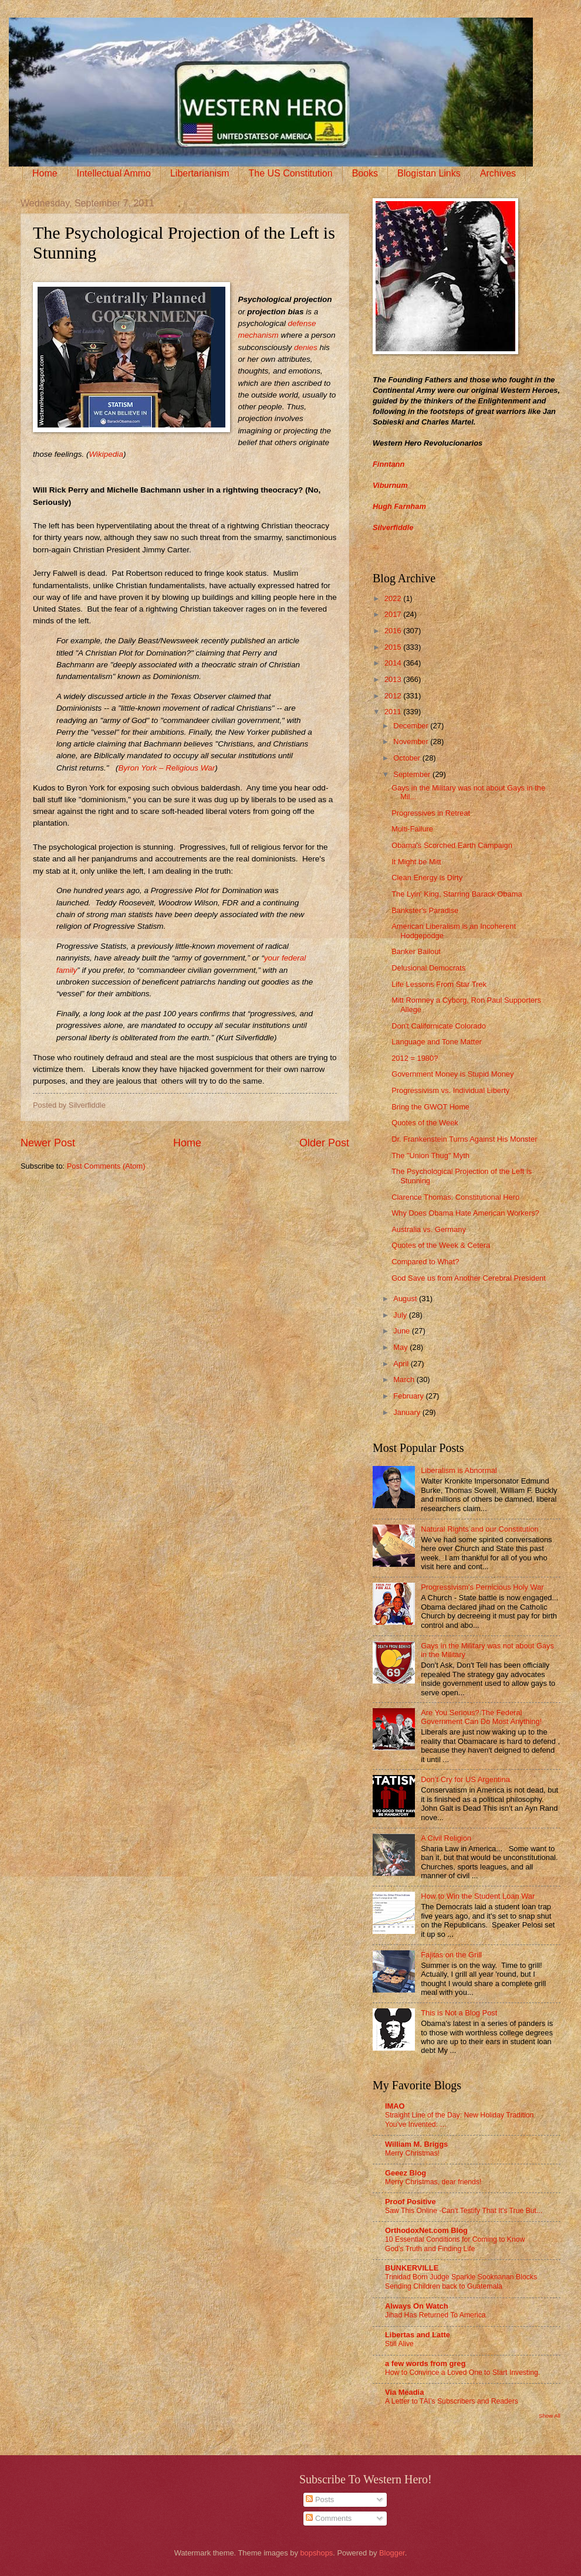  I want to click on Saw This Online -Can't Testify That It's True But..., so click(463, 2211).